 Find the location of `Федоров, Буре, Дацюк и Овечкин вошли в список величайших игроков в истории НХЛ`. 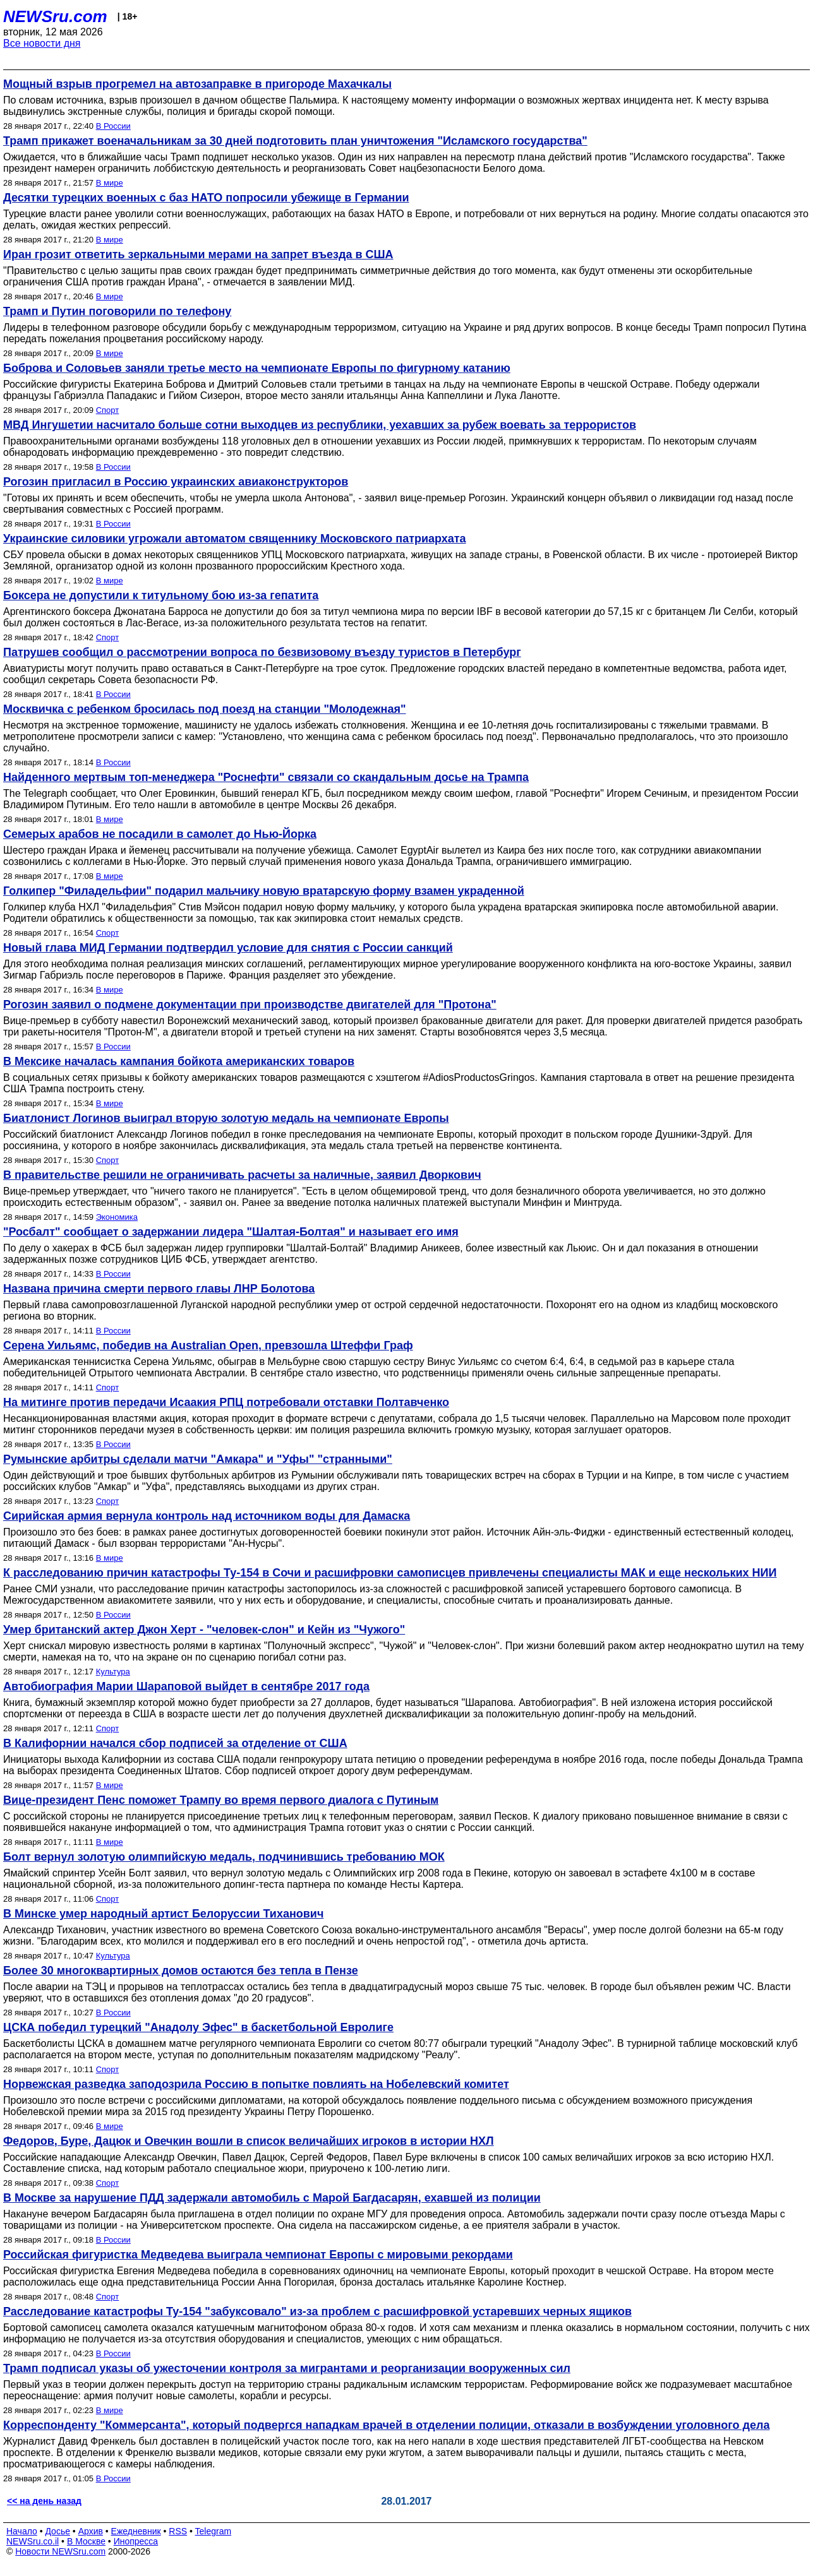

Федоров, Буре, Дацюк и Овечкин вошли в список величайших игроков в истории НХЛ is located at coordinates (248, 2141).